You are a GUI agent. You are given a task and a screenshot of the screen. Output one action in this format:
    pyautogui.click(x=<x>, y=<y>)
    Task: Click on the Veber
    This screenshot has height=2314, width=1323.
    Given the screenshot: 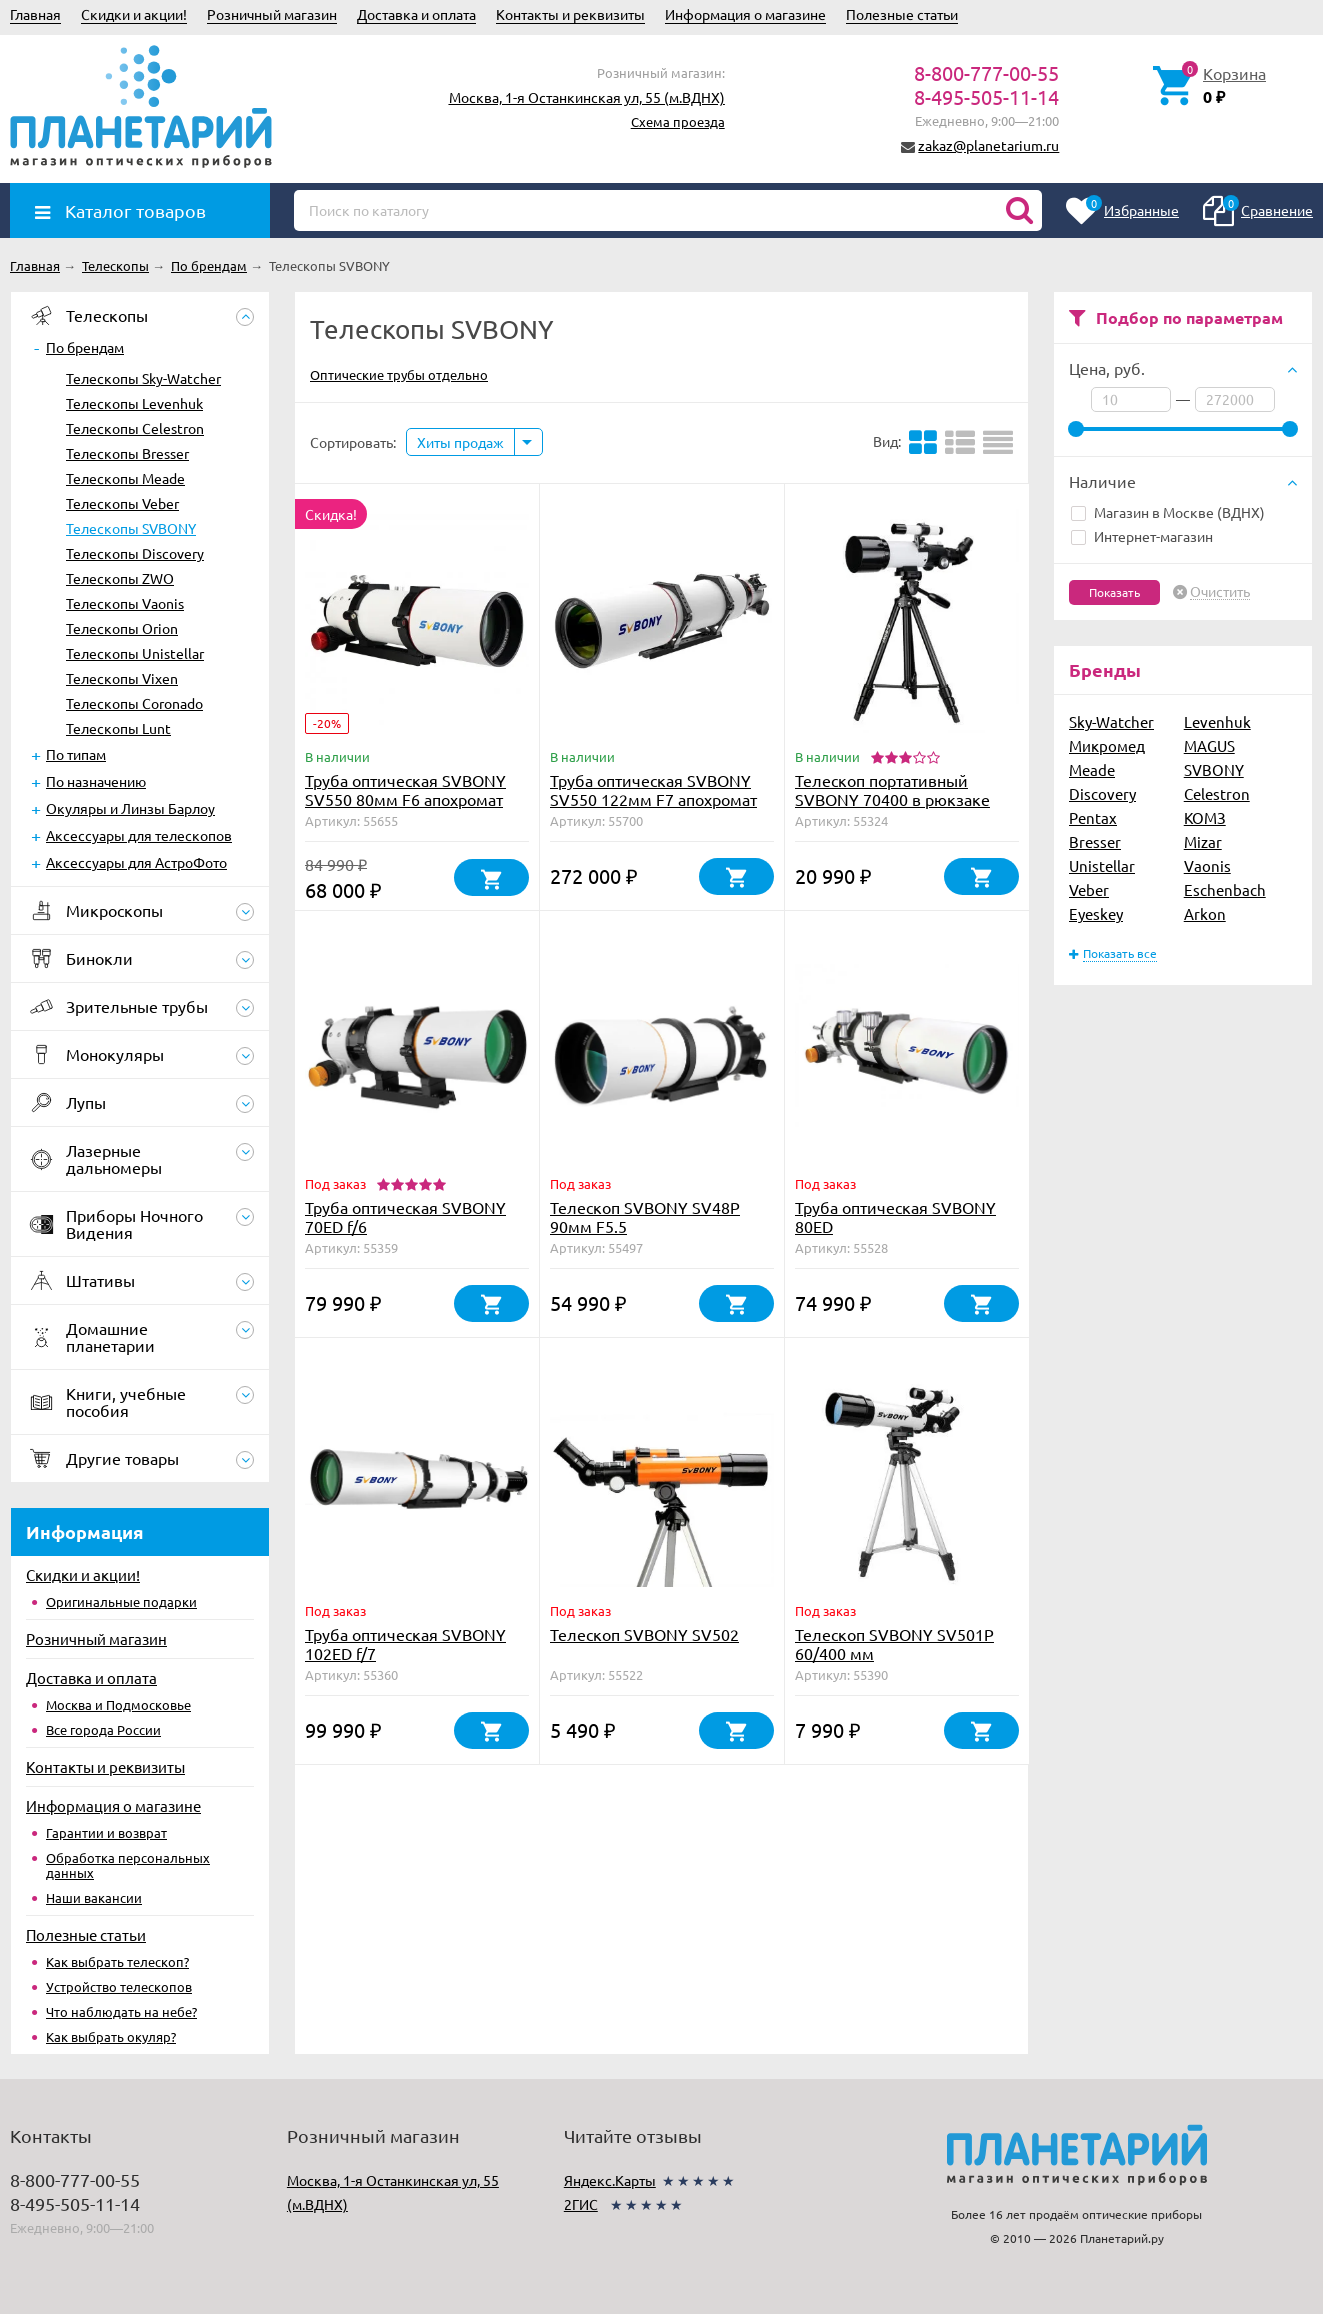 What is the action you would take?
    pyautogui.click(x=1089, y=889)
    